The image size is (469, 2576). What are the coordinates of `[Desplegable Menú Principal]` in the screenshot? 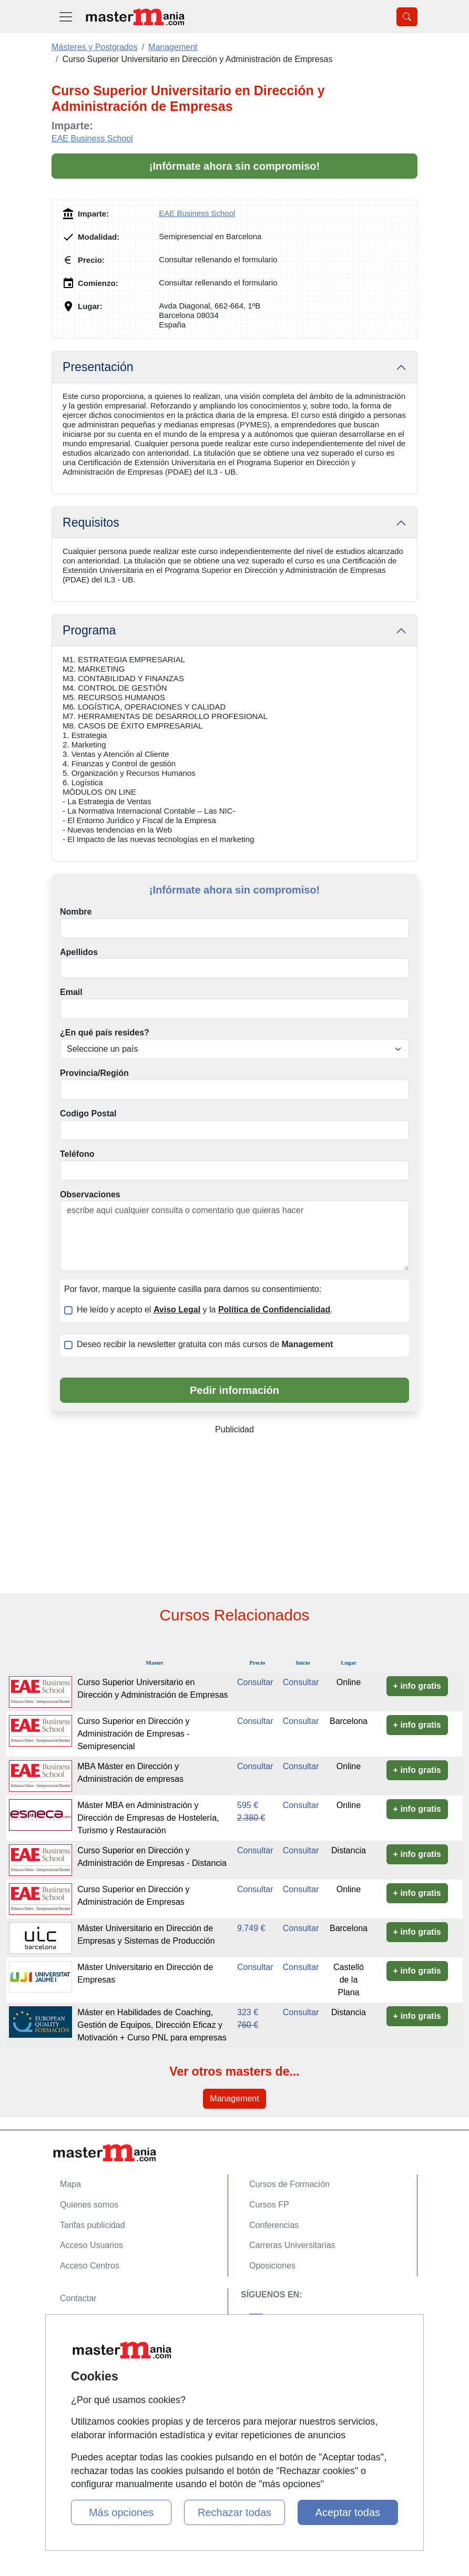 It's located at (66, 16).